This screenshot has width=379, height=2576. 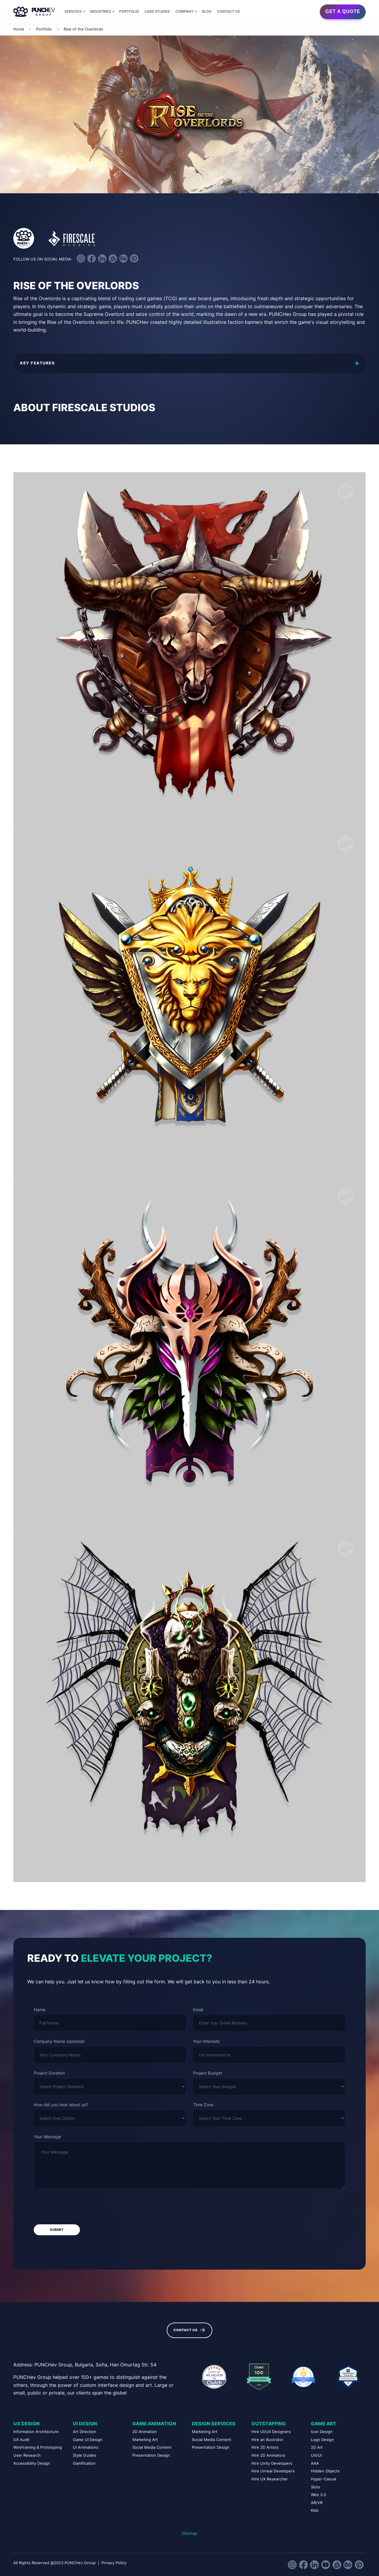 What do you see at coordinates (37, 2447) in the screenshot?
I see `Wireframing & Prototyping` at bounding box center [37, 2447].